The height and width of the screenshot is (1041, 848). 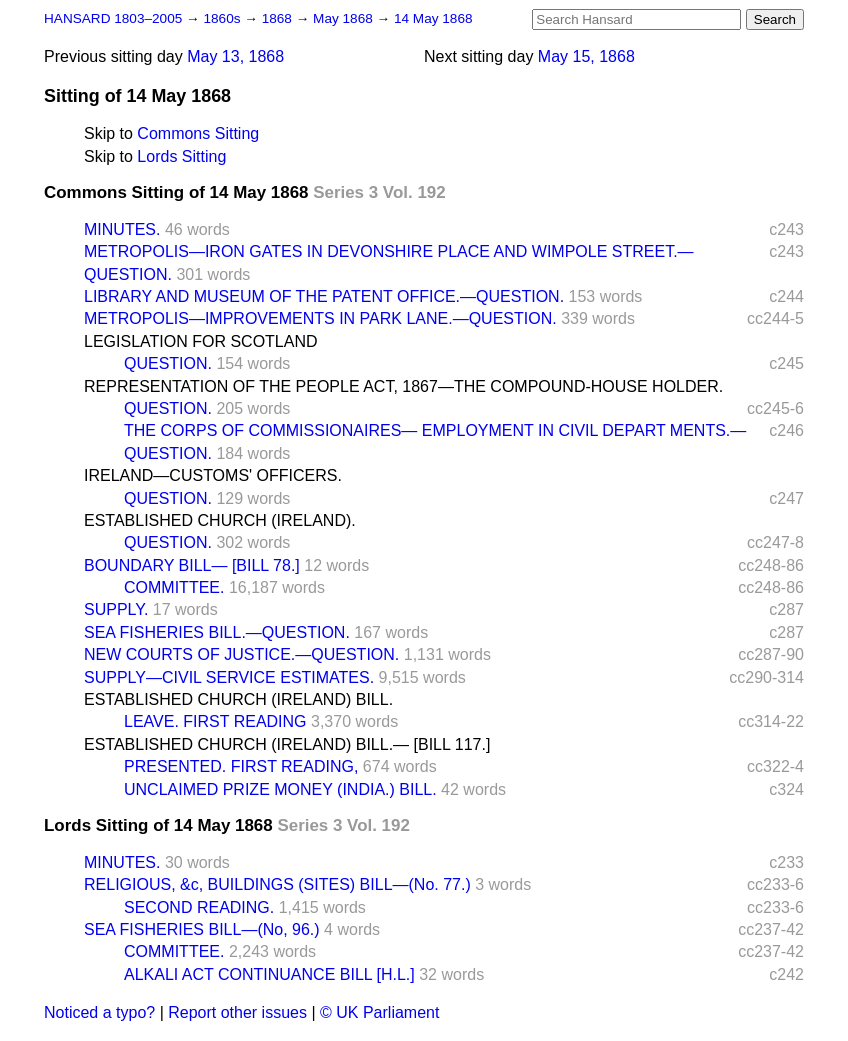 What do you see at coordinates (324, 296) in the screenshot?
I see `LIBRARY AND MUSEUM OF THE PATENT OFFICE.—QUESTION.` at bounding box center [324, 296].